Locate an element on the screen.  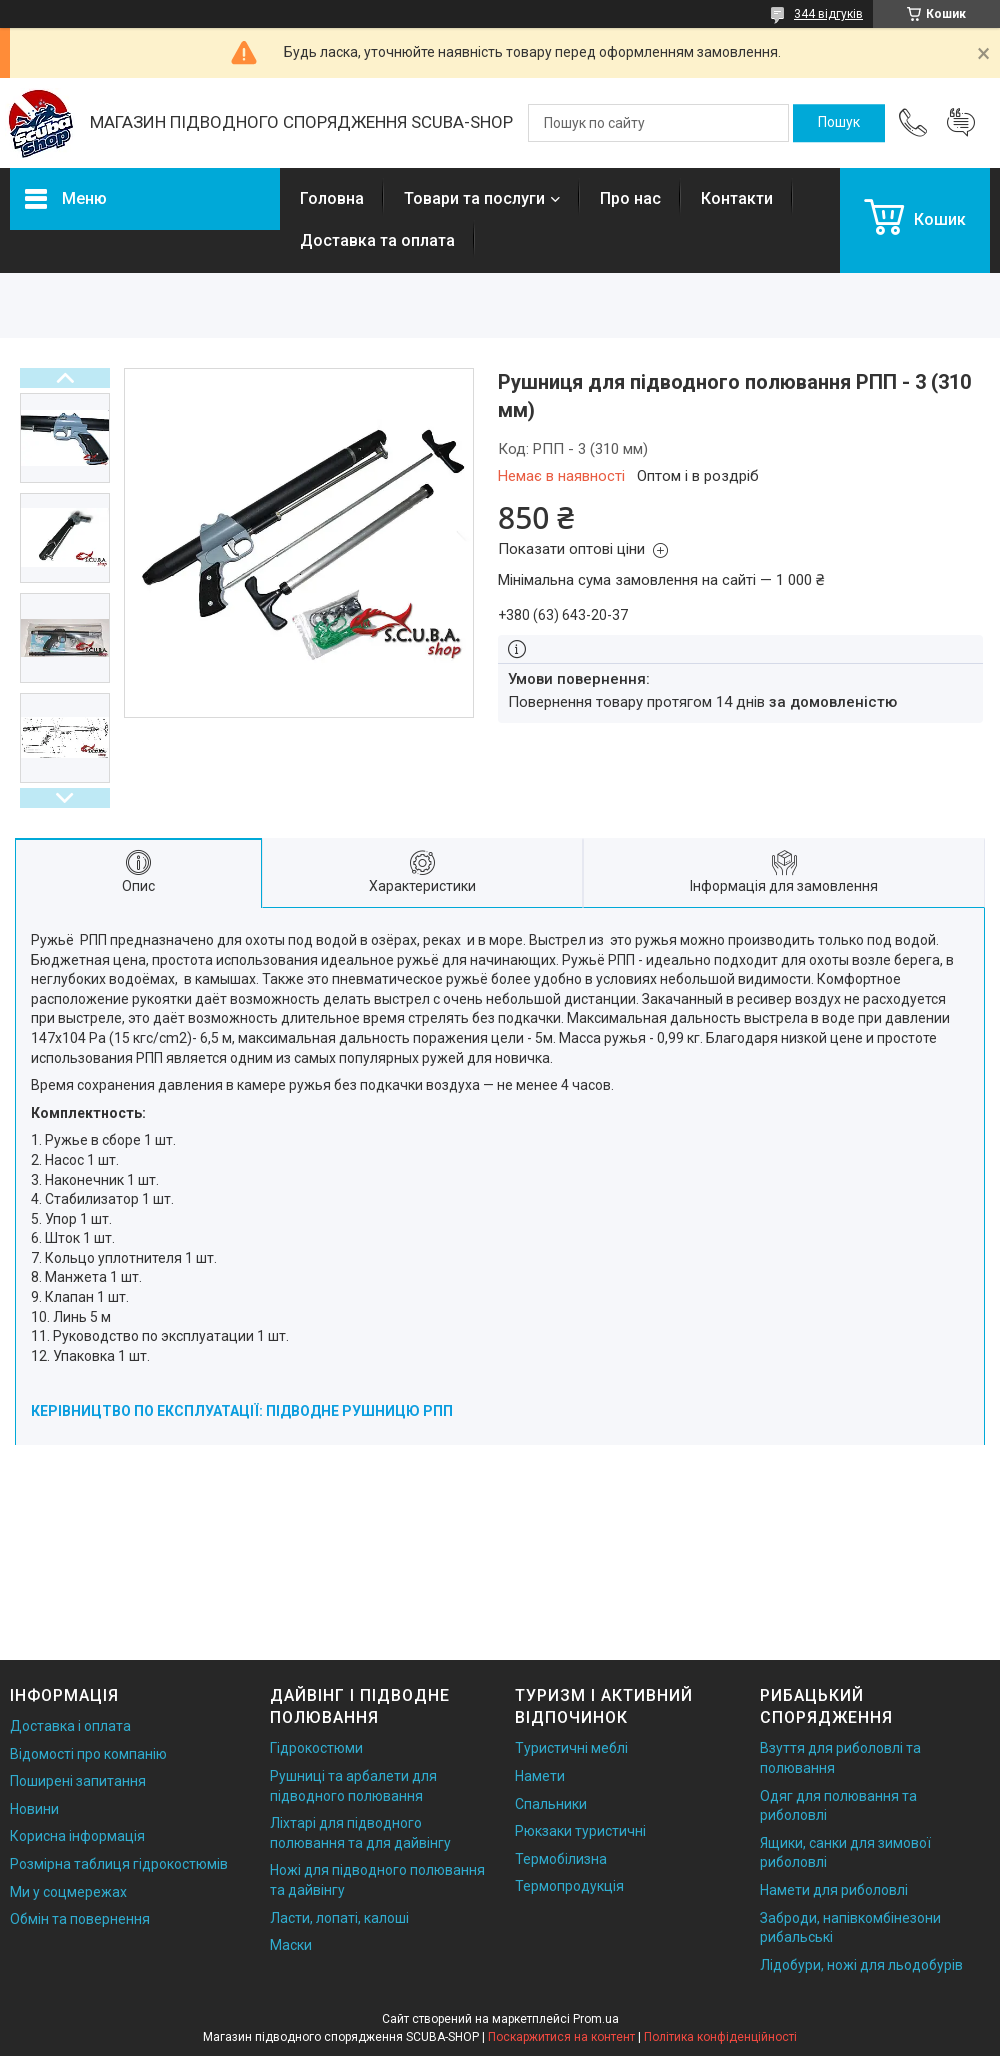
Доставка і оплата is located at coordinates (70, 1726).